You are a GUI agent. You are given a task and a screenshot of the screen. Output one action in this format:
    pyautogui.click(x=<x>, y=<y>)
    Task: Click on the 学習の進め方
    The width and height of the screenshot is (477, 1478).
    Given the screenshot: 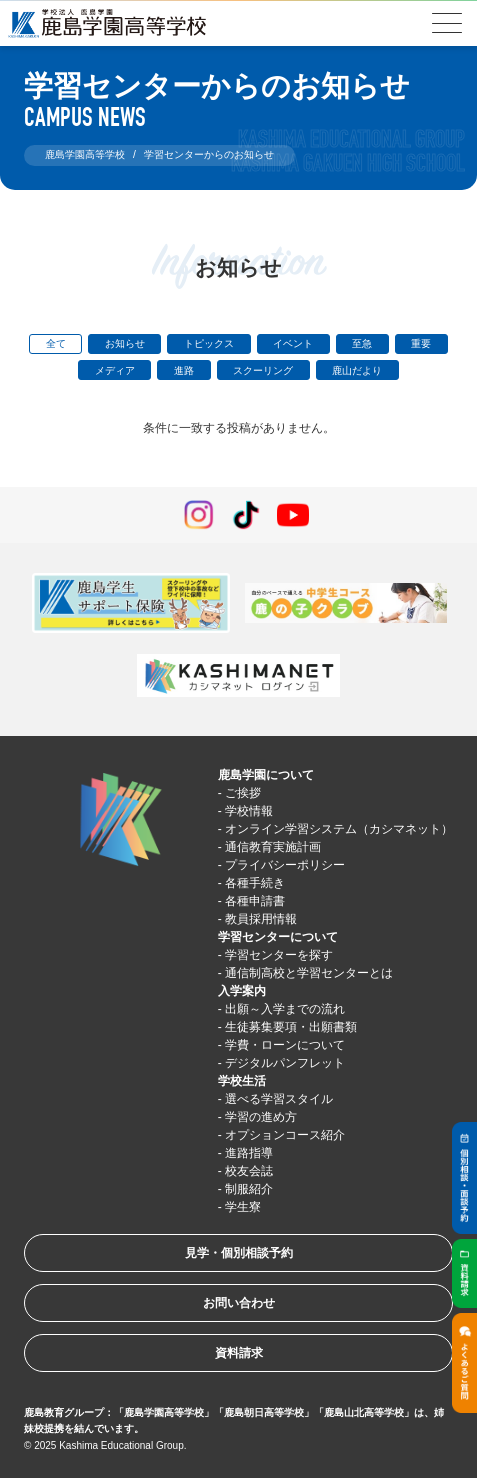 What is the action you would take?
    pyautogui.click(x=261, y=1117)
    